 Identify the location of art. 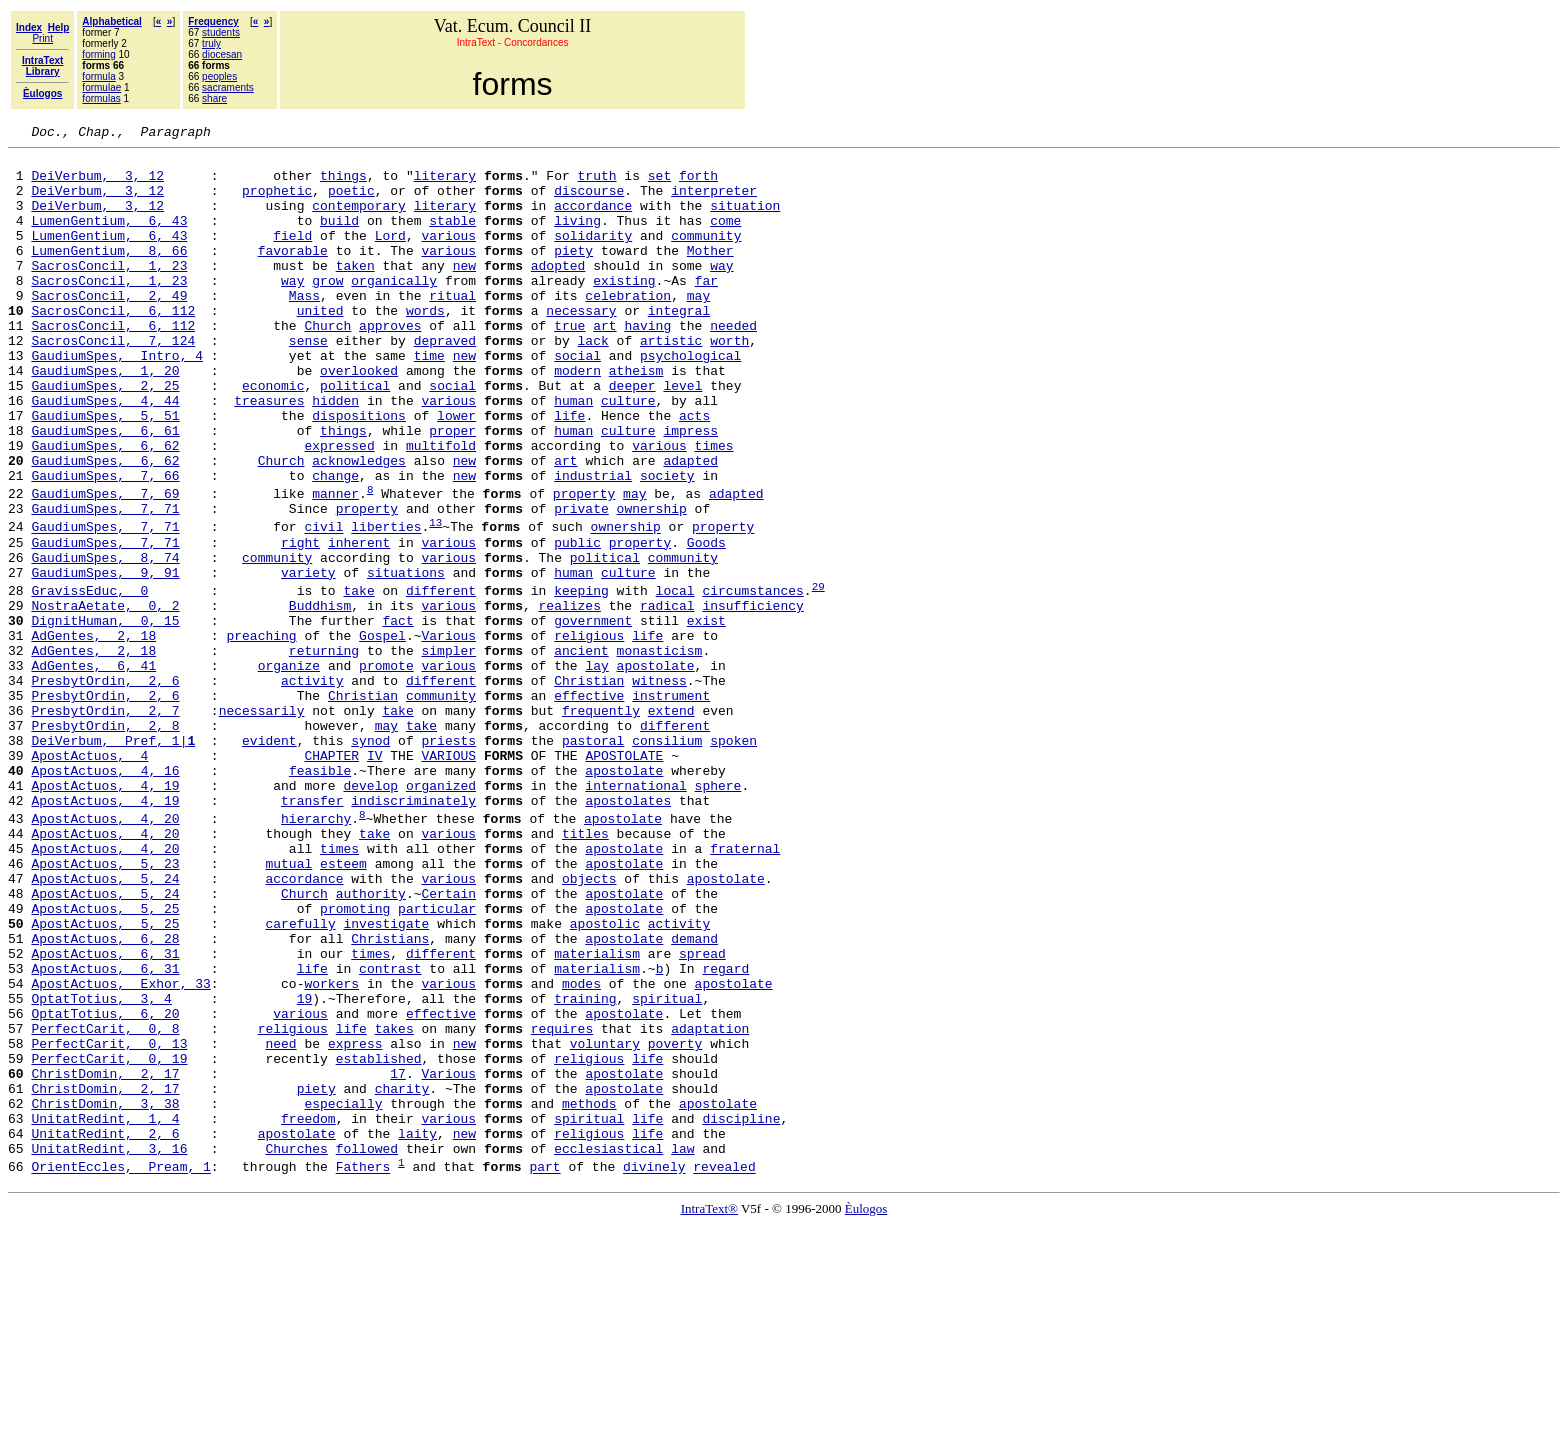
(604, 364).